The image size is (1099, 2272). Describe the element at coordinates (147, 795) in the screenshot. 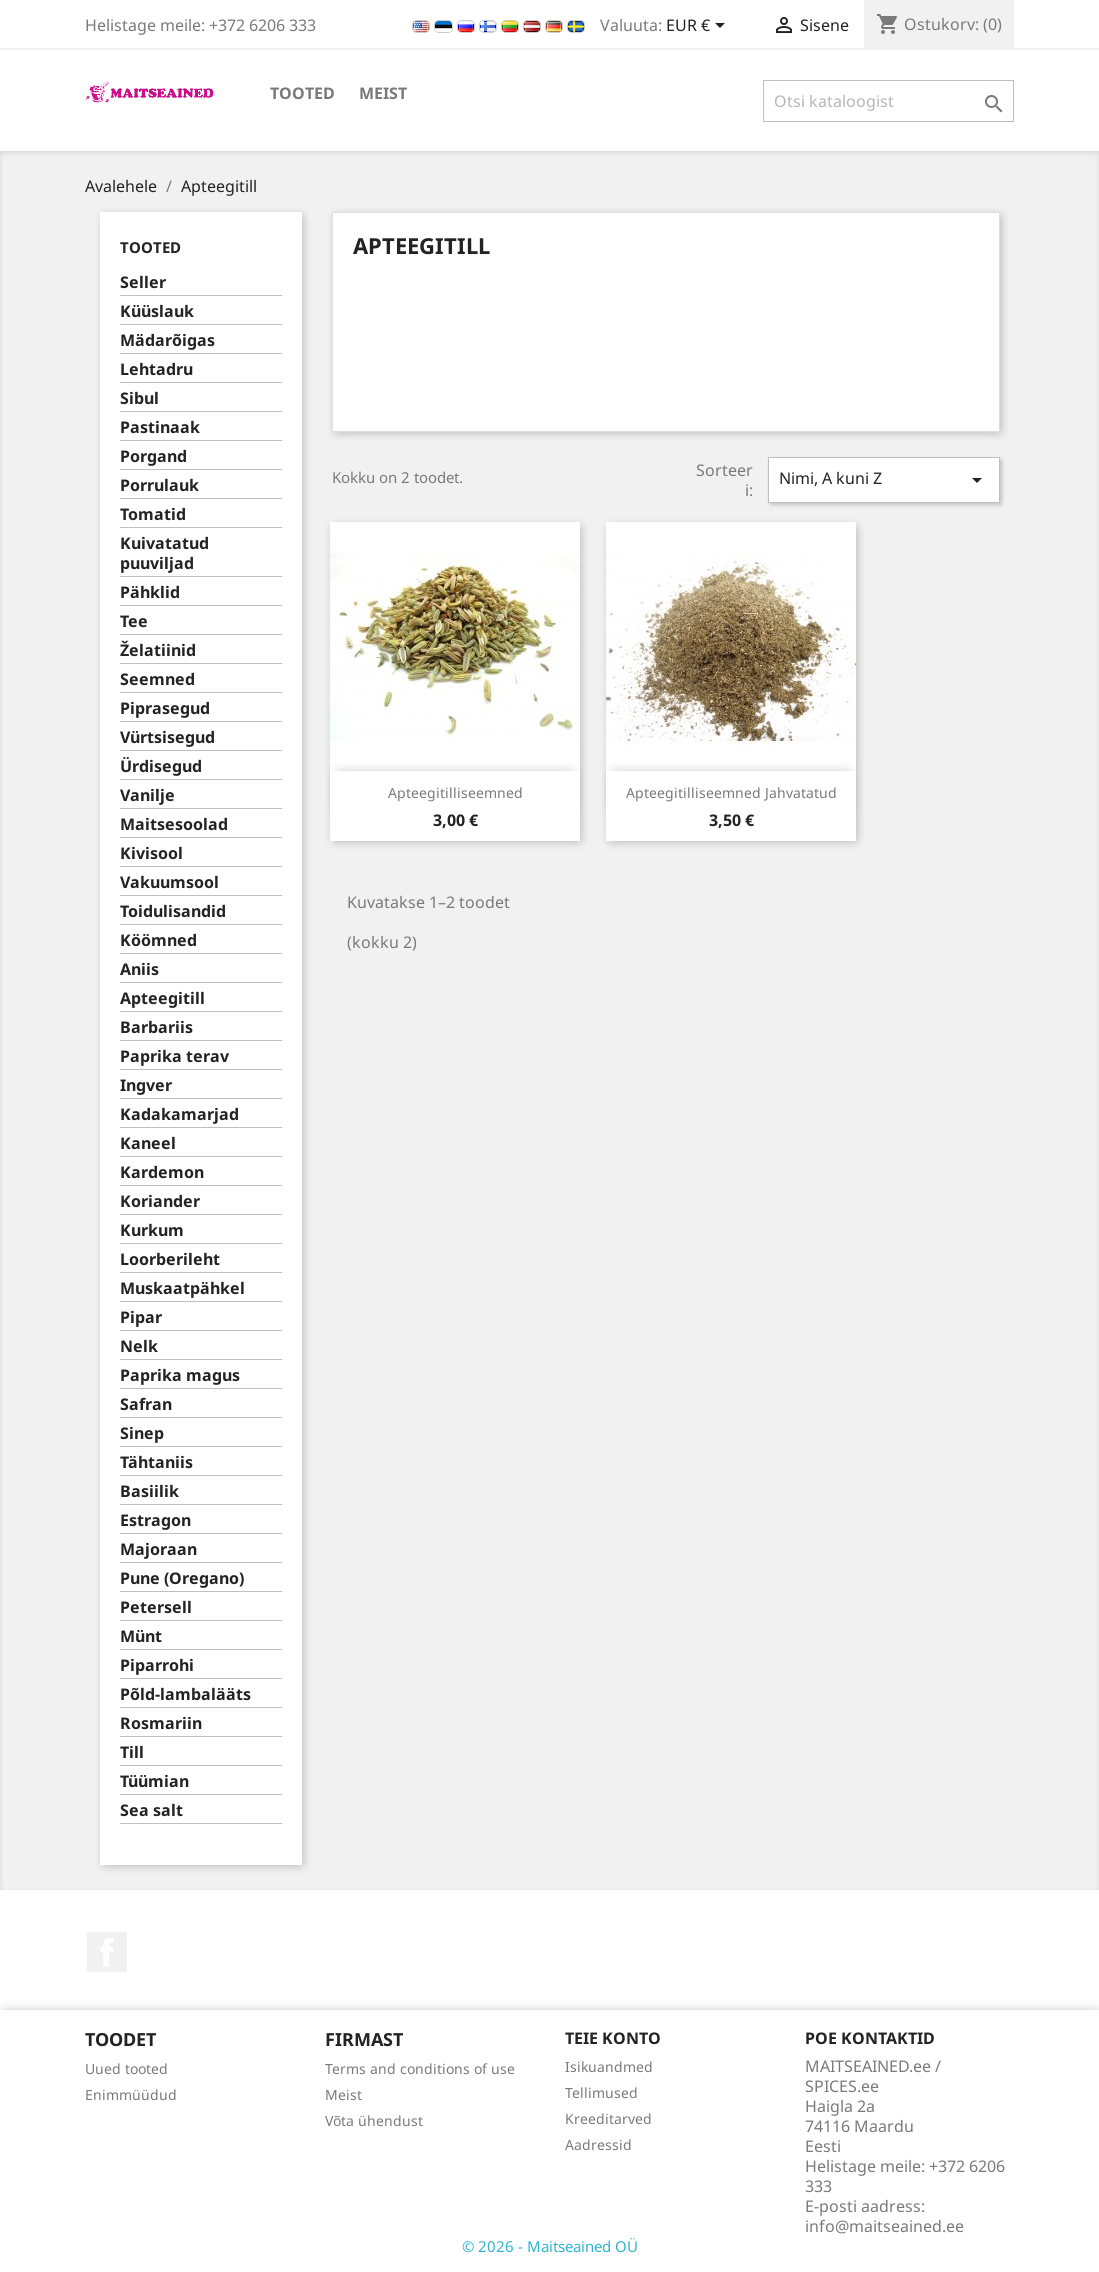

I see `Vanilje` at that location.